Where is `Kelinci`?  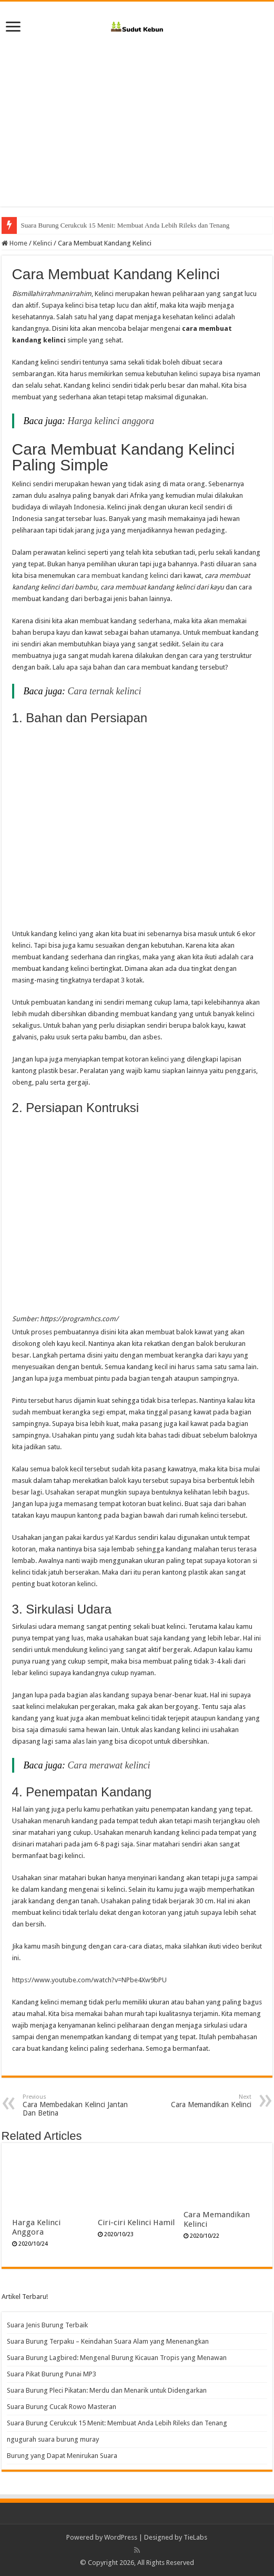
Kelinci is located at coordinates (42, 243).